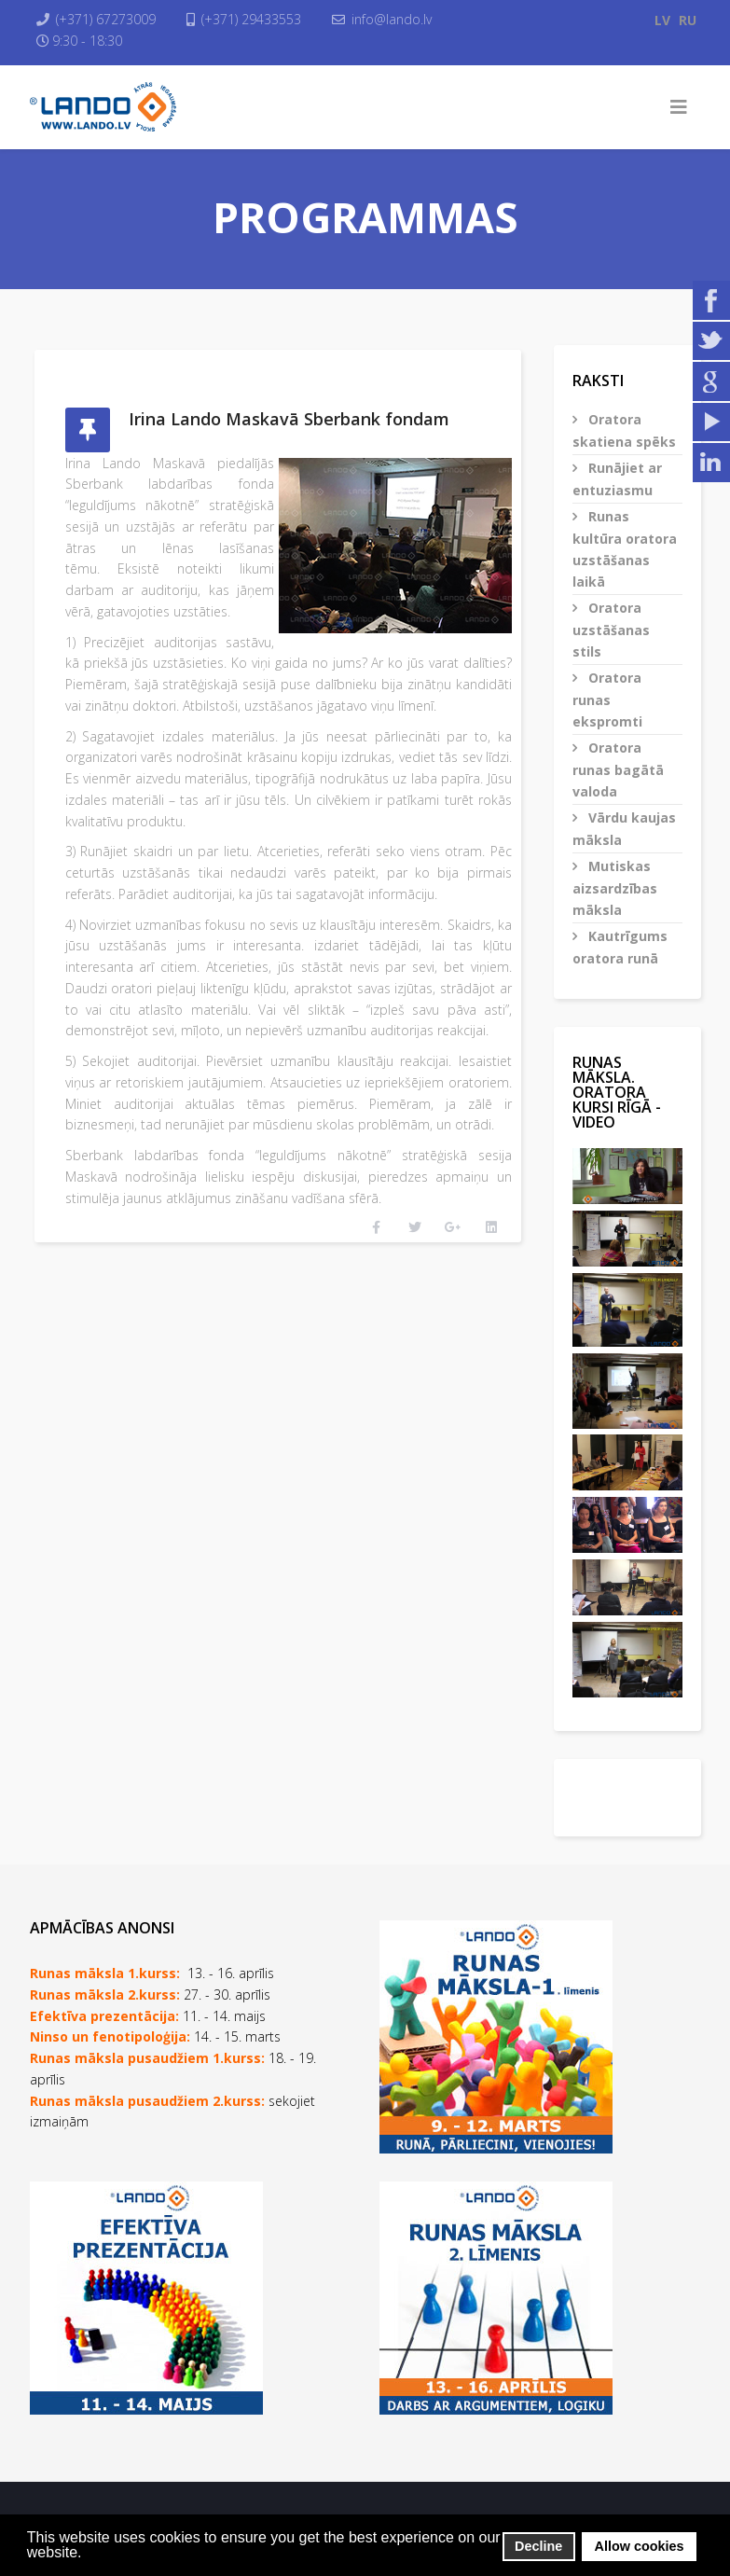 The width and height of the screenshot is (730, 2576). Describe the element at coordinates (607, 699) in the screenshot. I see `Oratora runas ekspromti` at that location.